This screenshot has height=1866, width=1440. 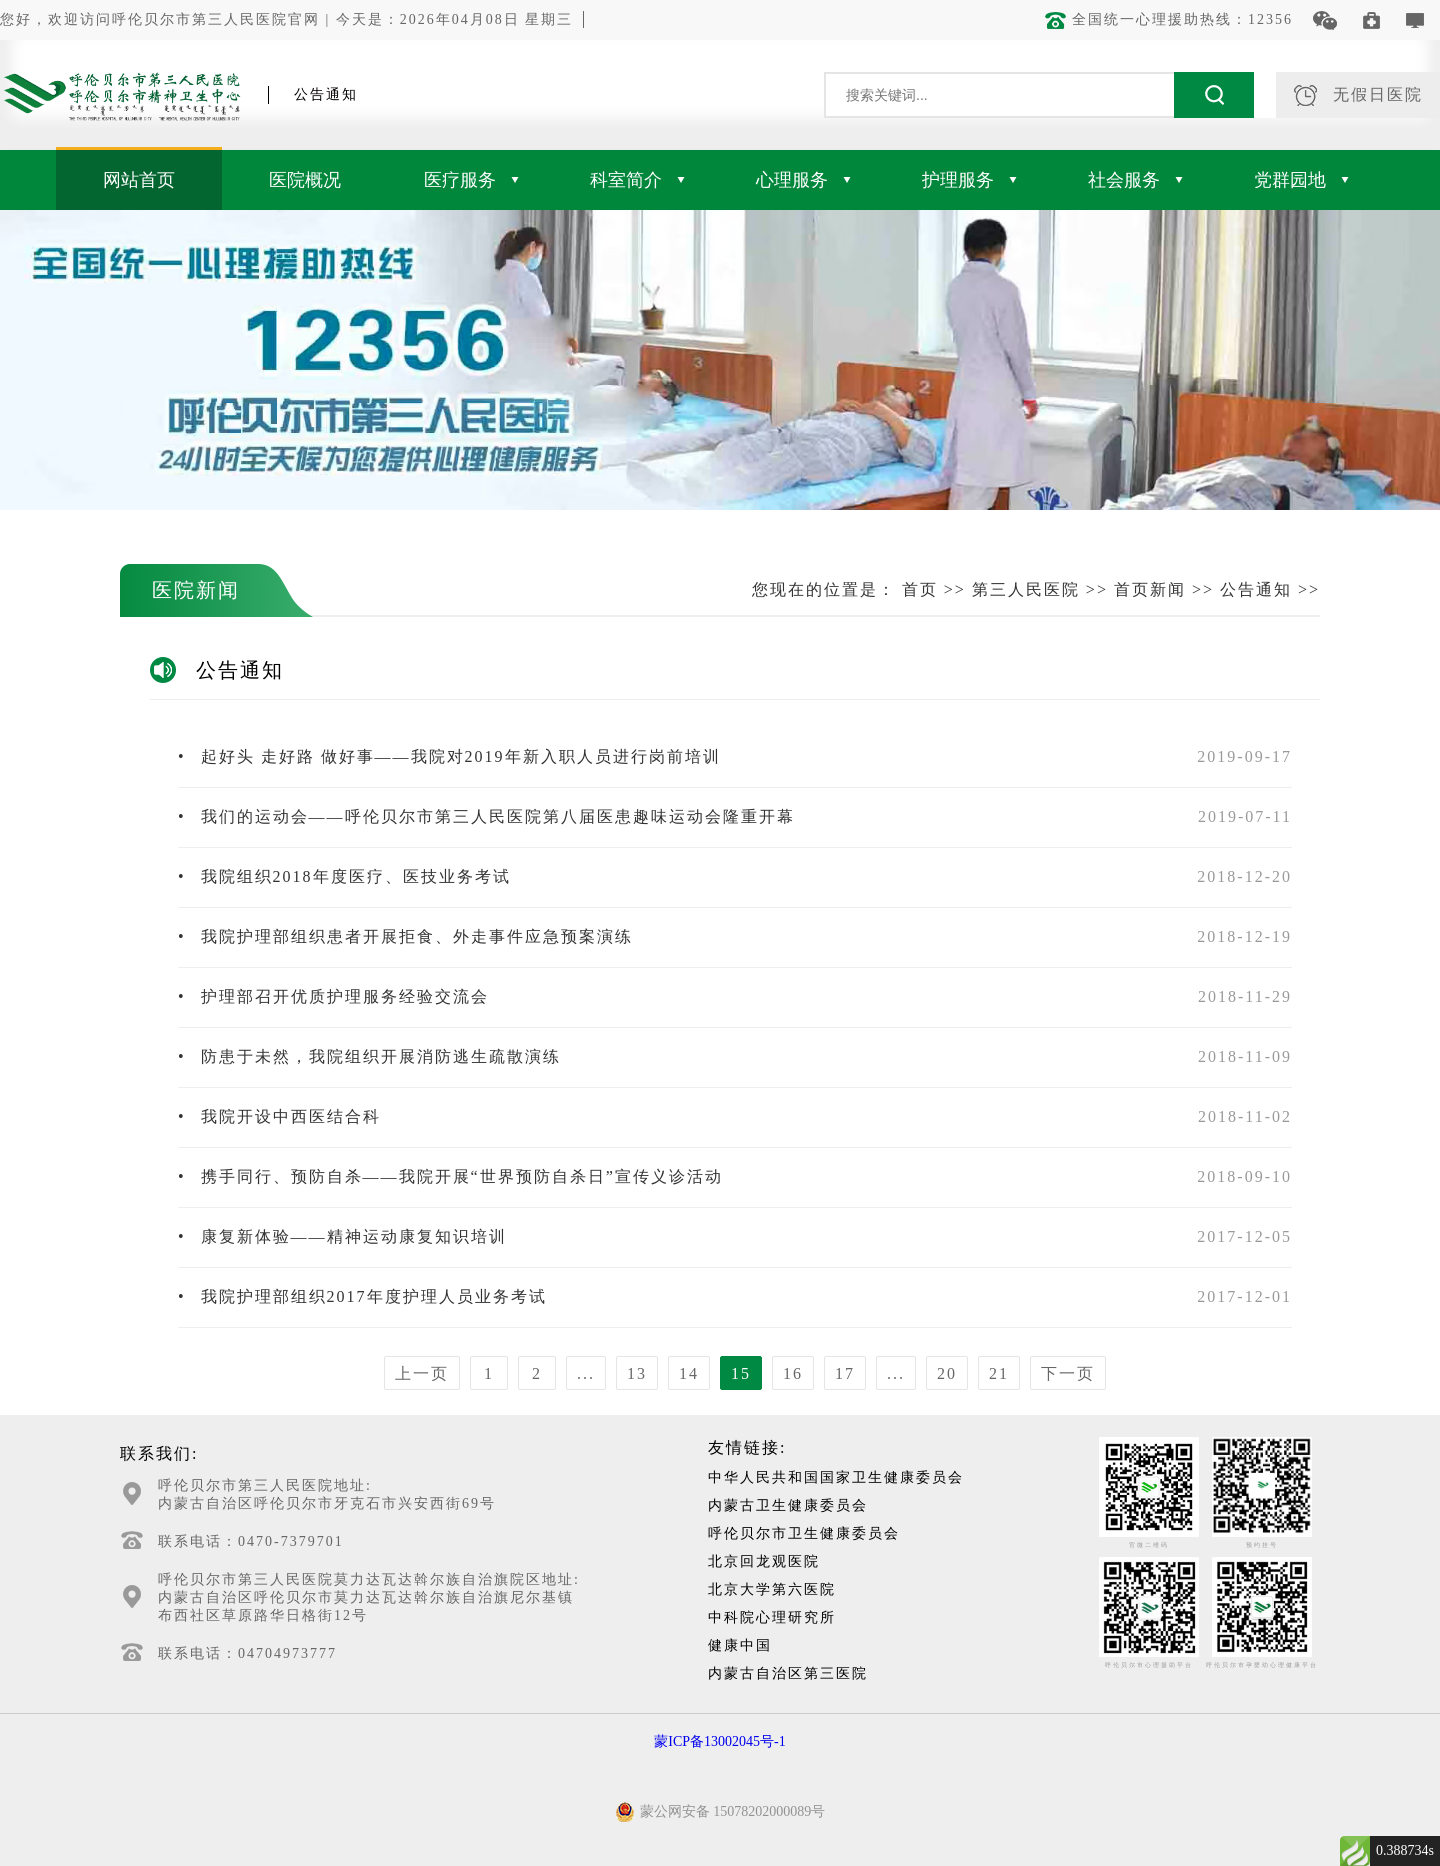 What do you see at coordinates (1150, 589) in the screenshot?
I see `首页新闻` at bounding box center [1150, 589].